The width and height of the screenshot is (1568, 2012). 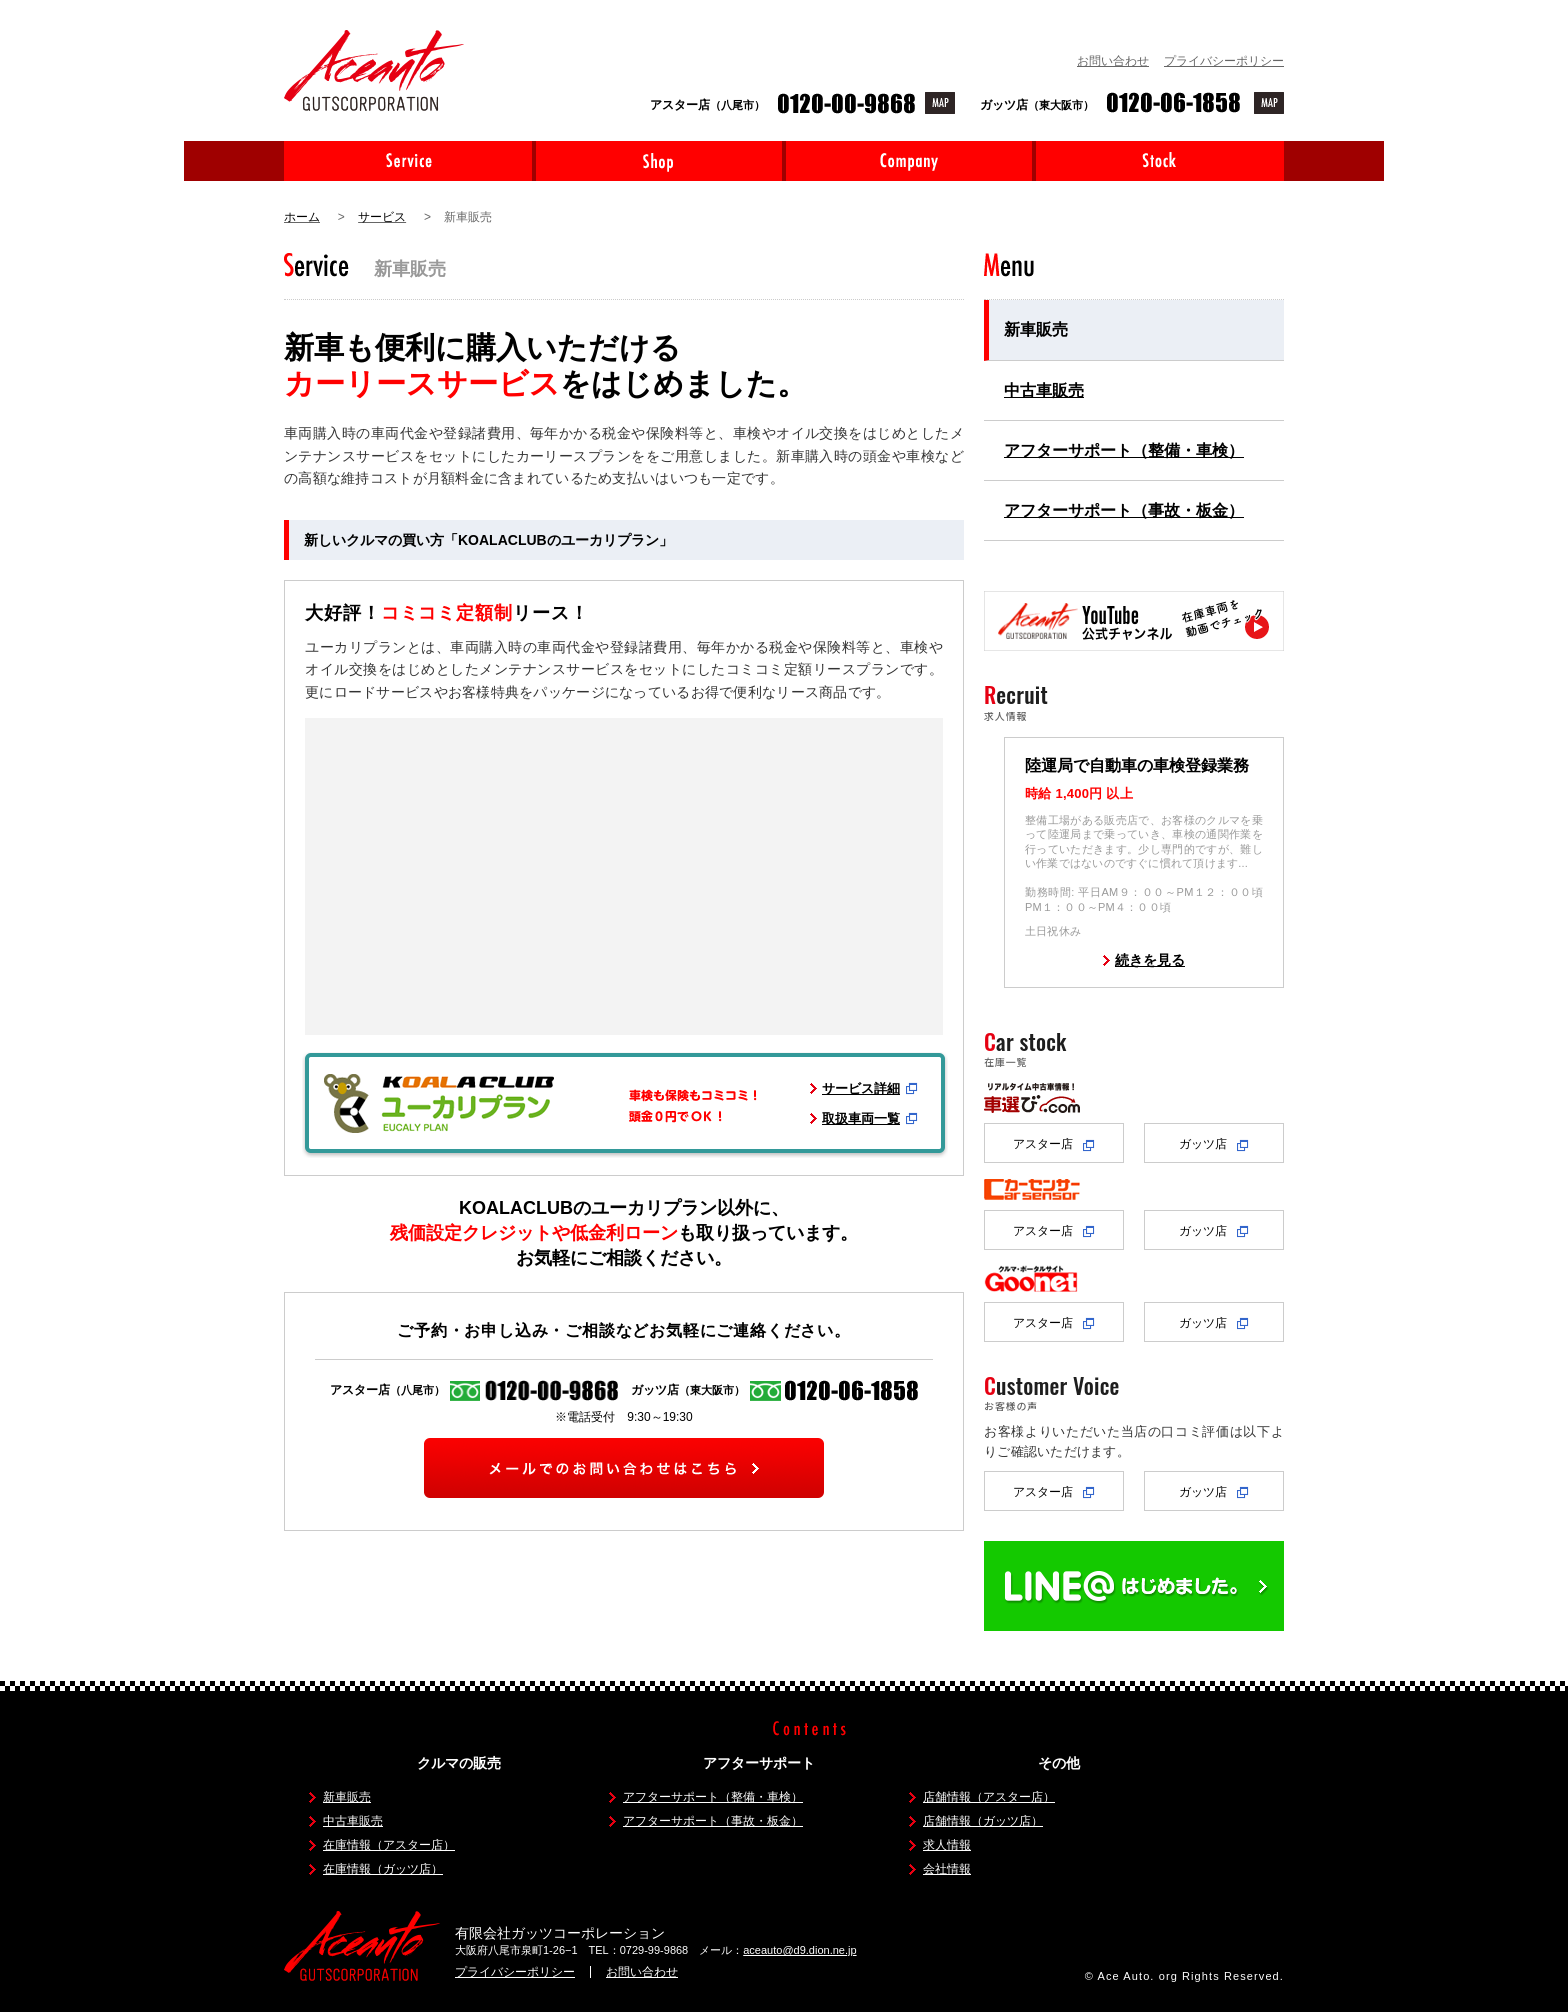 What do you see at coordinates (947, 1845) in the screenshot?
I see `求人情報` at bounding box center [947, 1845].